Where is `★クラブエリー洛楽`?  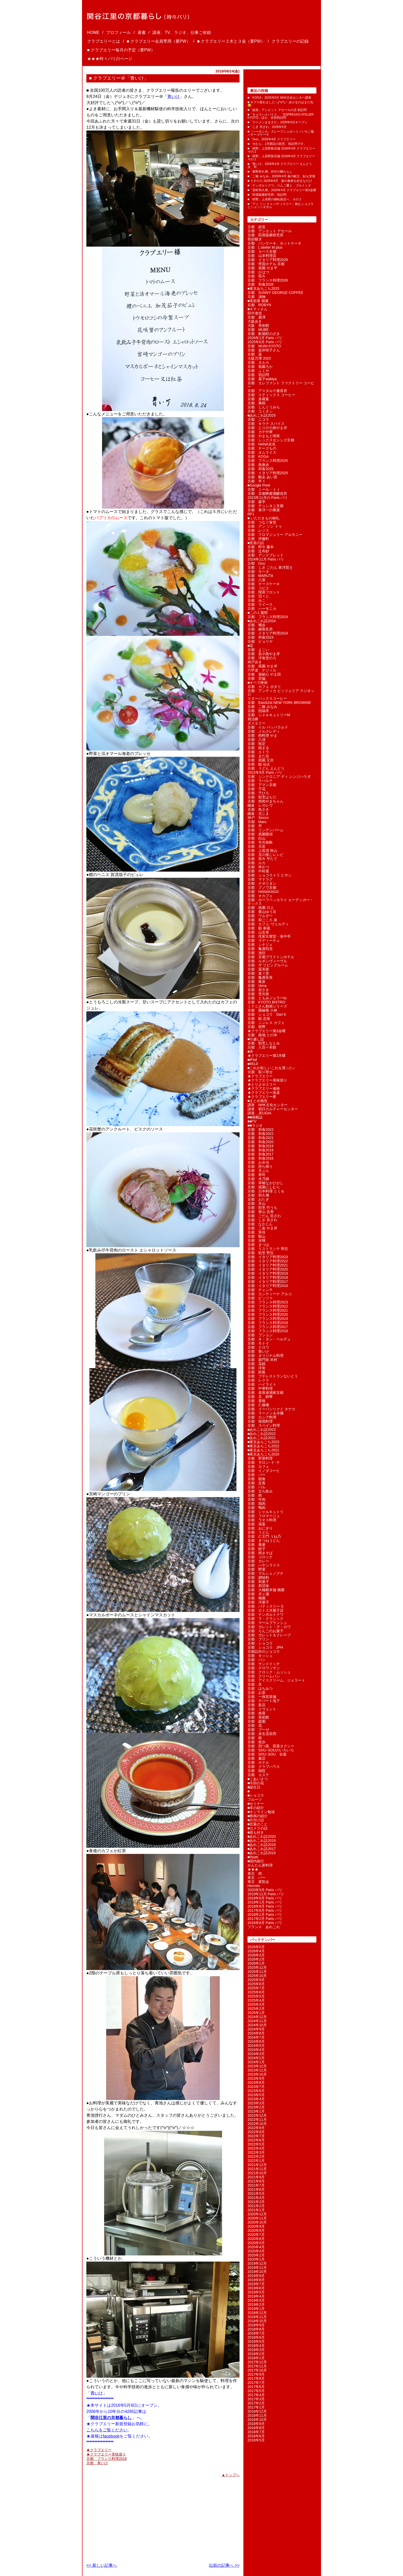
★クラブエリー洛楽 is located at coordinates (264, 1092).